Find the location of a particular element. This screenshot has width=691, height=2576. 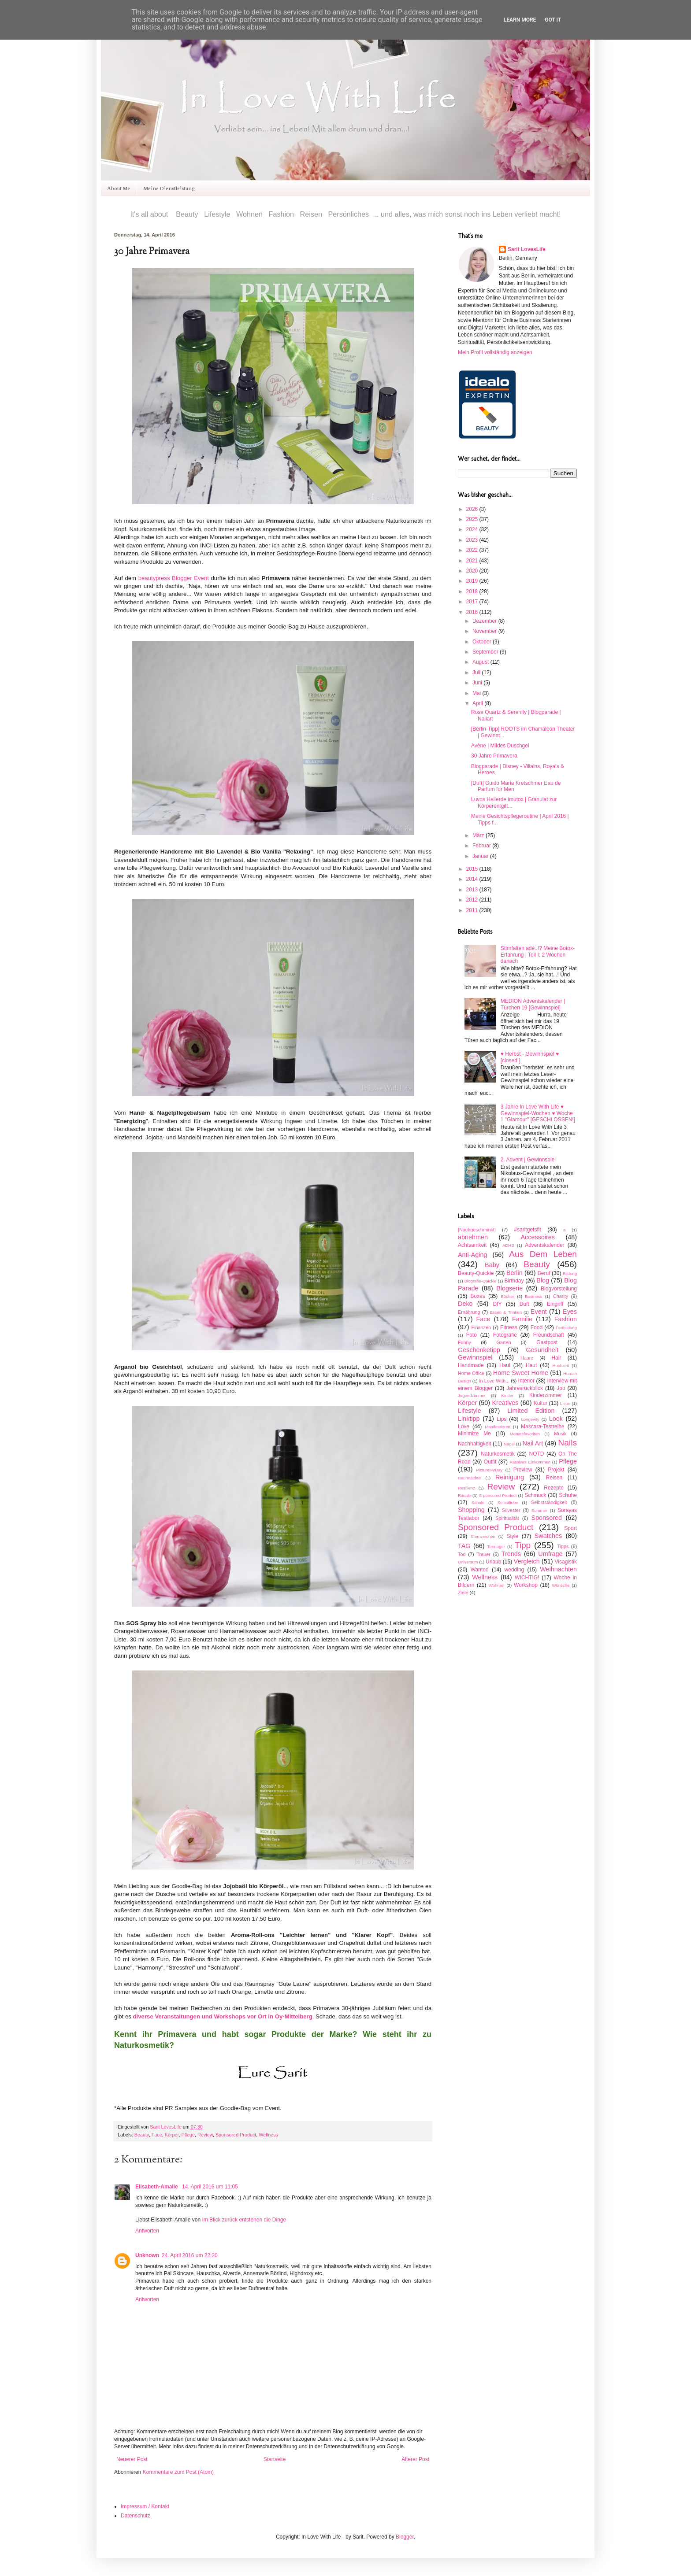

Fortbildung is located at coordinates (566, 1327).